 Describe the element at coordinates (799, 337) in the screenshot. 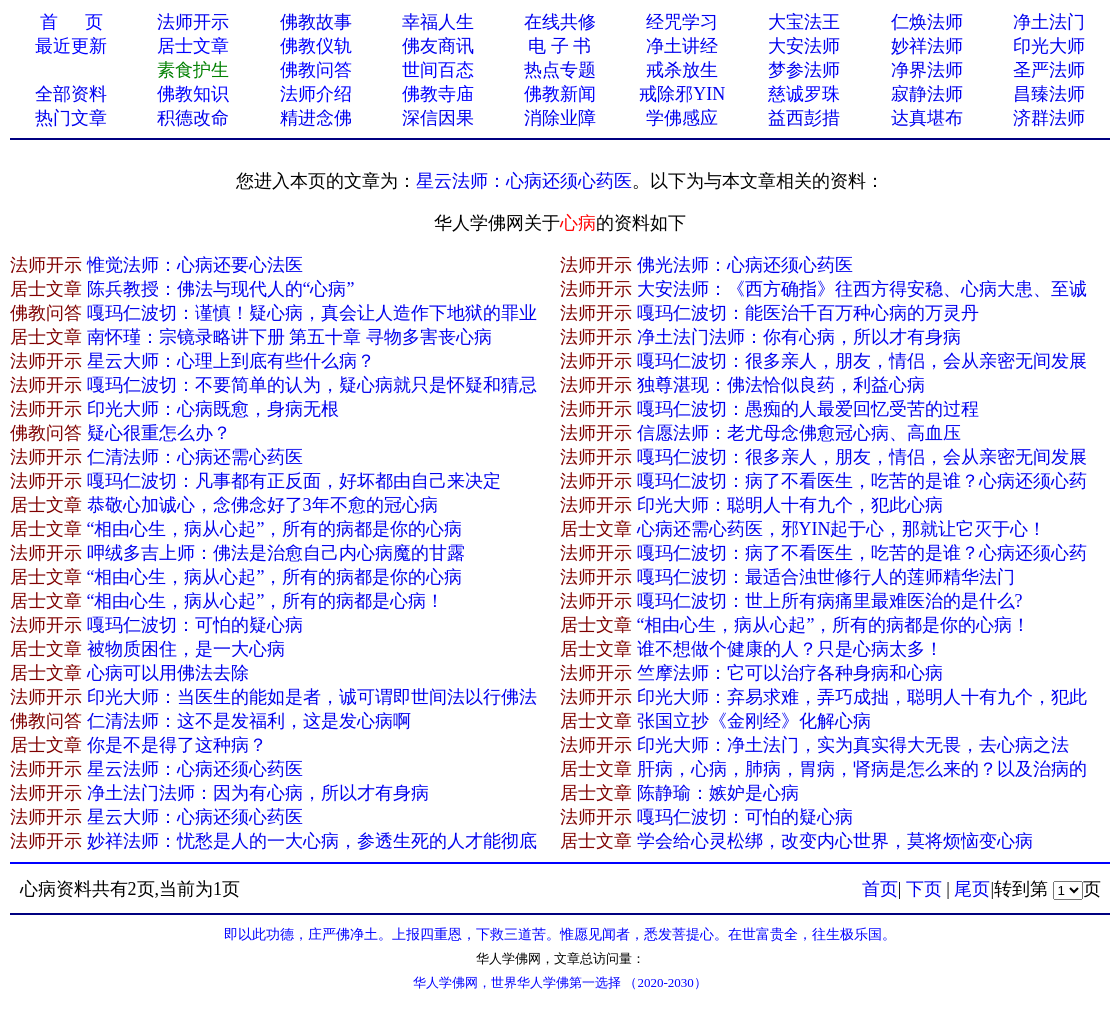

I see `净土法门法师：你有心病，所以才有身病` at that location.